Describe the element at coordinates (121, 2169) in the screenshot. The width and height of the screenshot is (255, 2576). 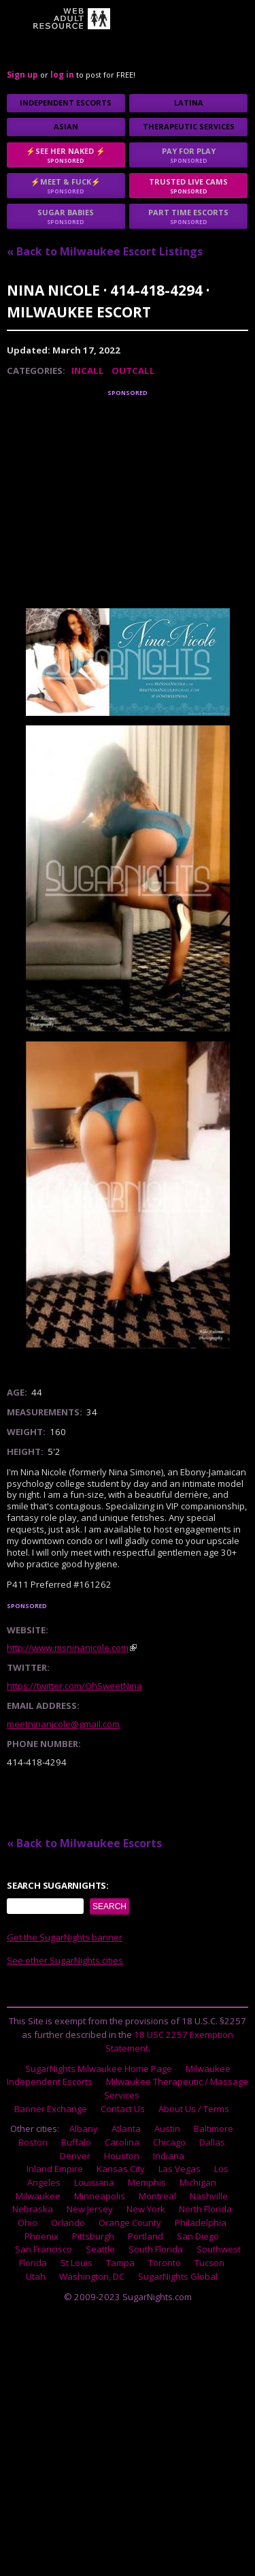
I see `Kansas City` at that location.